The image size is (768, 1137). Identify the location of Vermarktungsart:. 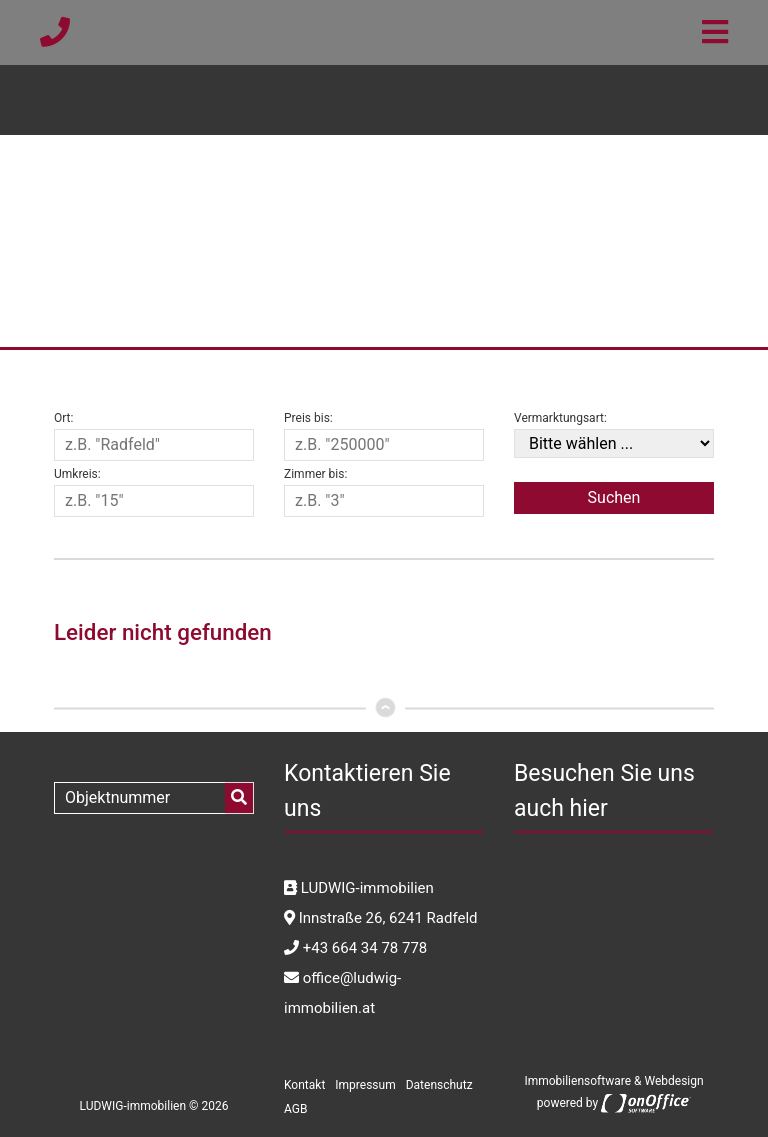
(560, 418).